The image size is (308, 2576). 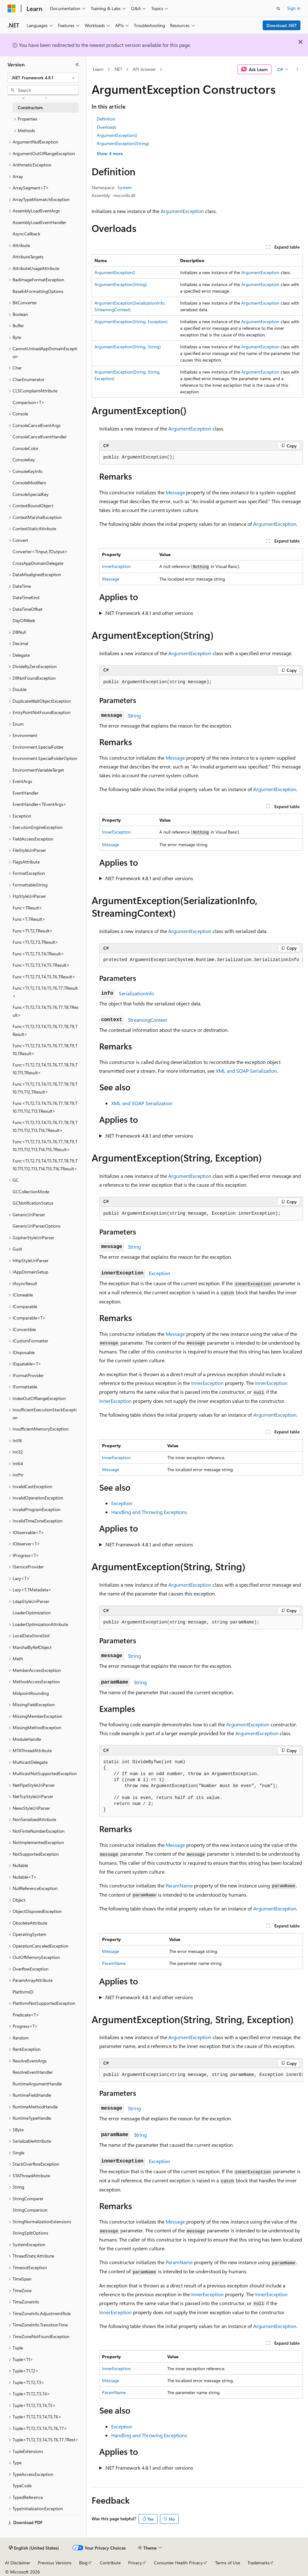 What do you see at coordinates (45, 1011) in the screenshot?
I see `Func<T1,T2,T3,T4,T5,T6,T7,T8,TResult> [treeitem]` at bounding box center [45, 1011].